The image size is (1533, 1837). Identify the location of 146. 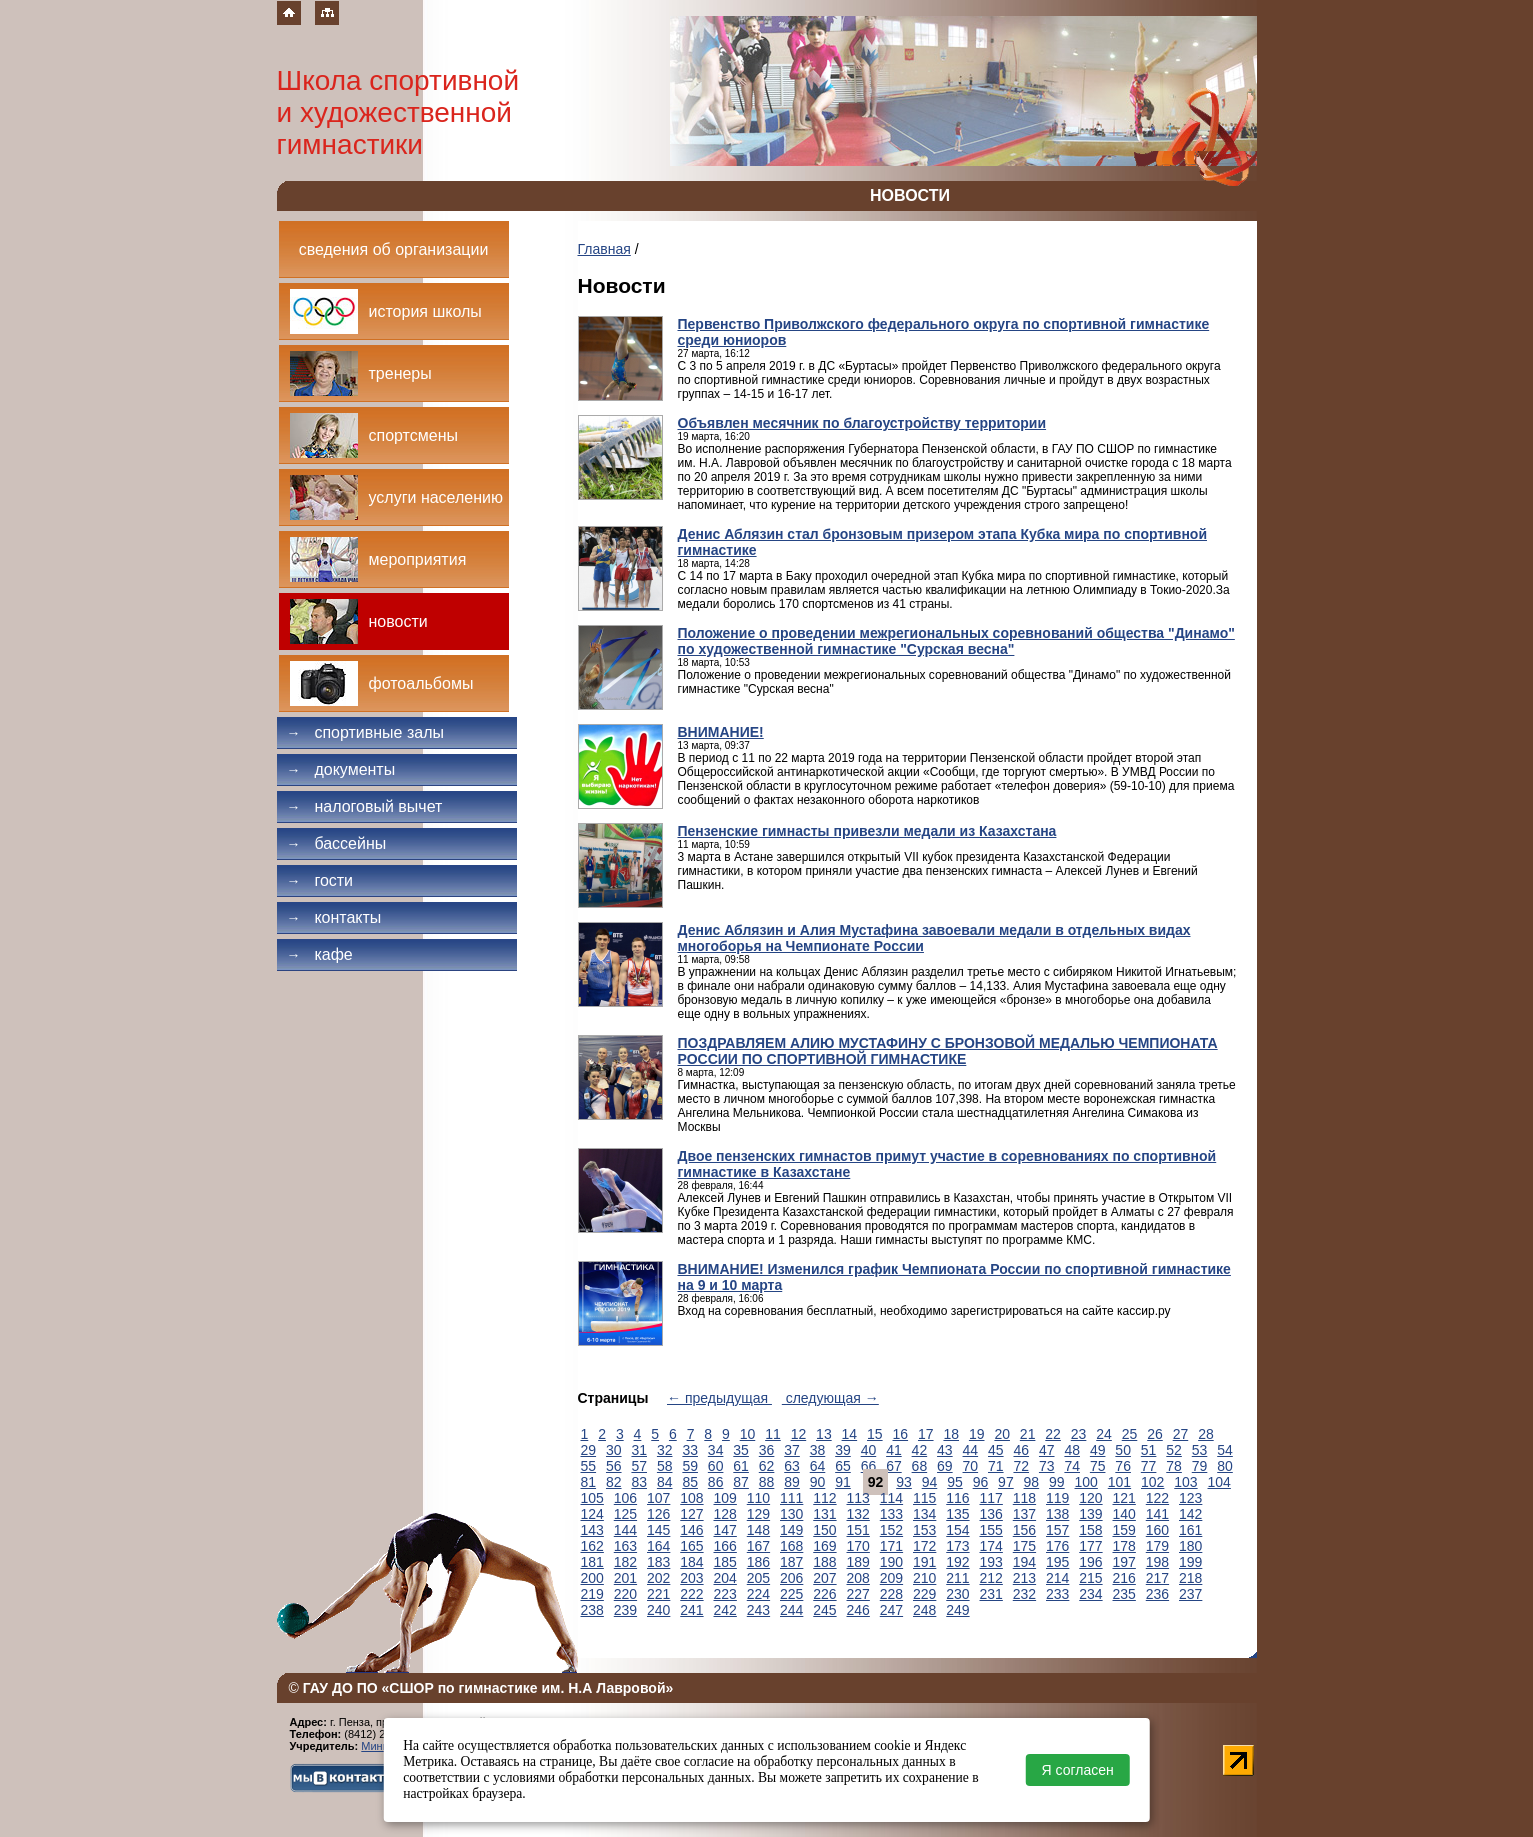
(691, 1530).